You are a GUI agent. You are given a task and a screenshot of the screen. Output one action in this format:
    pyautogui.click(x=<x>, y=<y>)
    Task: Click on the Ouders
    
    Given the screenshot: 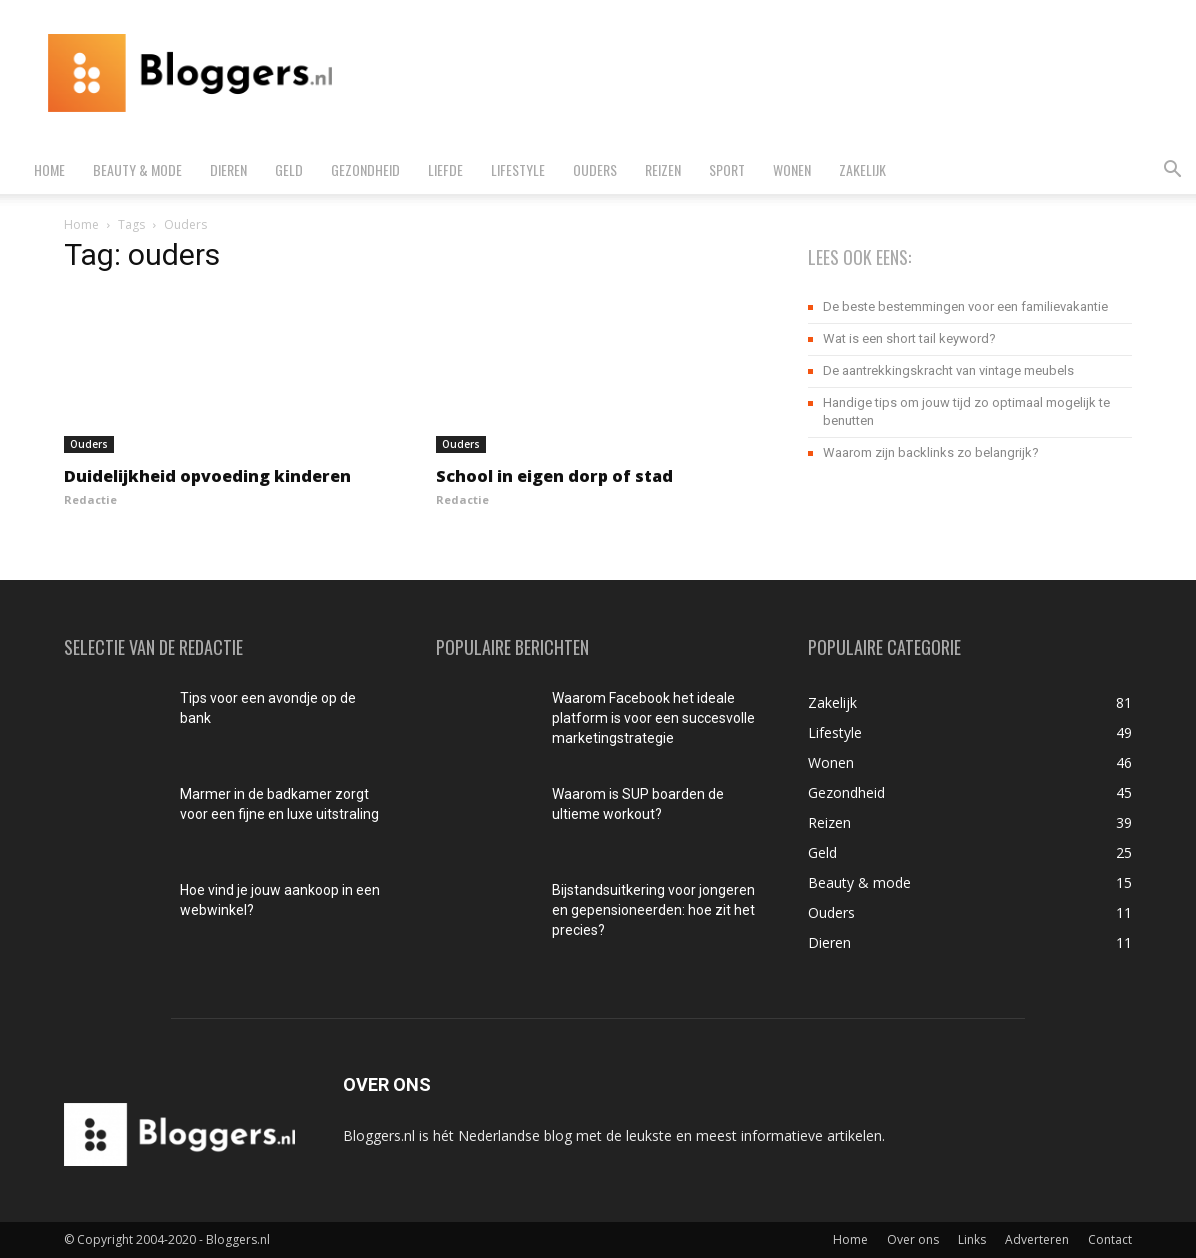 What is the action you would take?
    pyautogui.click(x=595, y=169)
    